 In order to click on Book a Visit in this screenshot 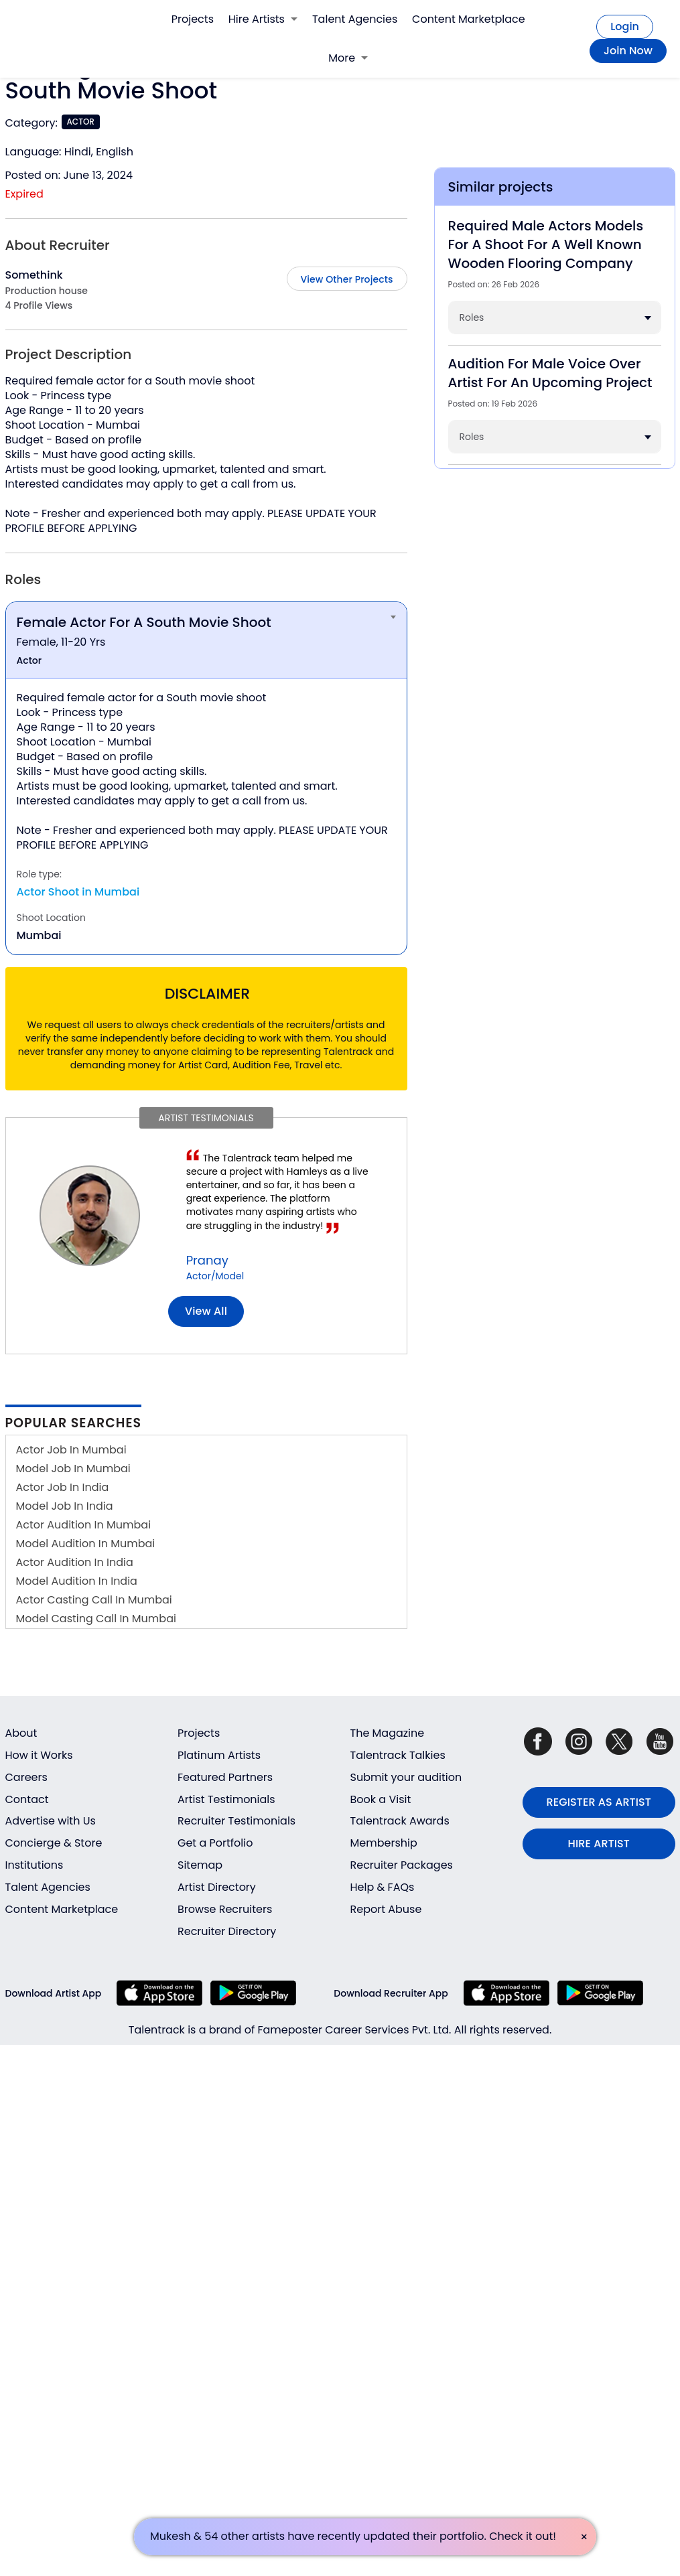, I will do `click(380, 1799)`.